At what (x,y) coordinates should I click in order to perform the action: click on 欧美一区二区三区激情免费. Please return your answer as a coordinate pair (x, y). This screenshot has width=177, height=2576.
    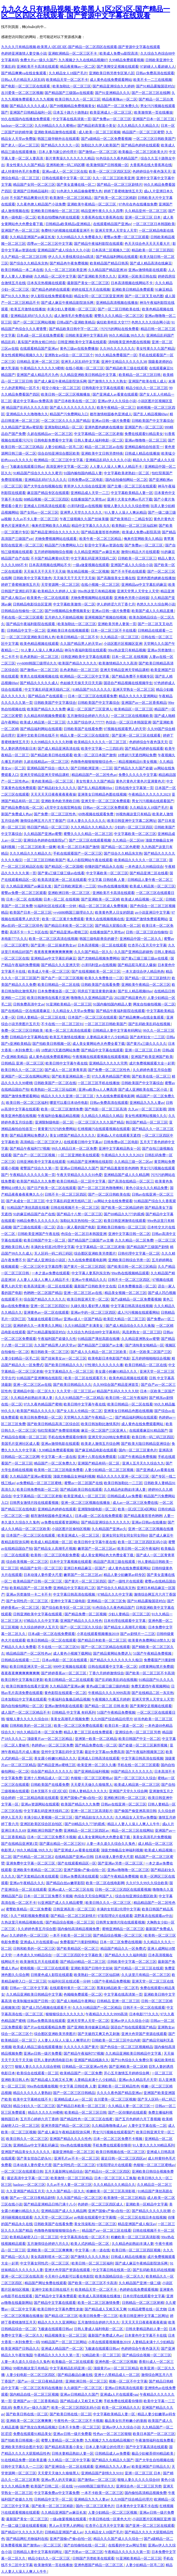
    Looking at the image, I should click on (62, 1109).